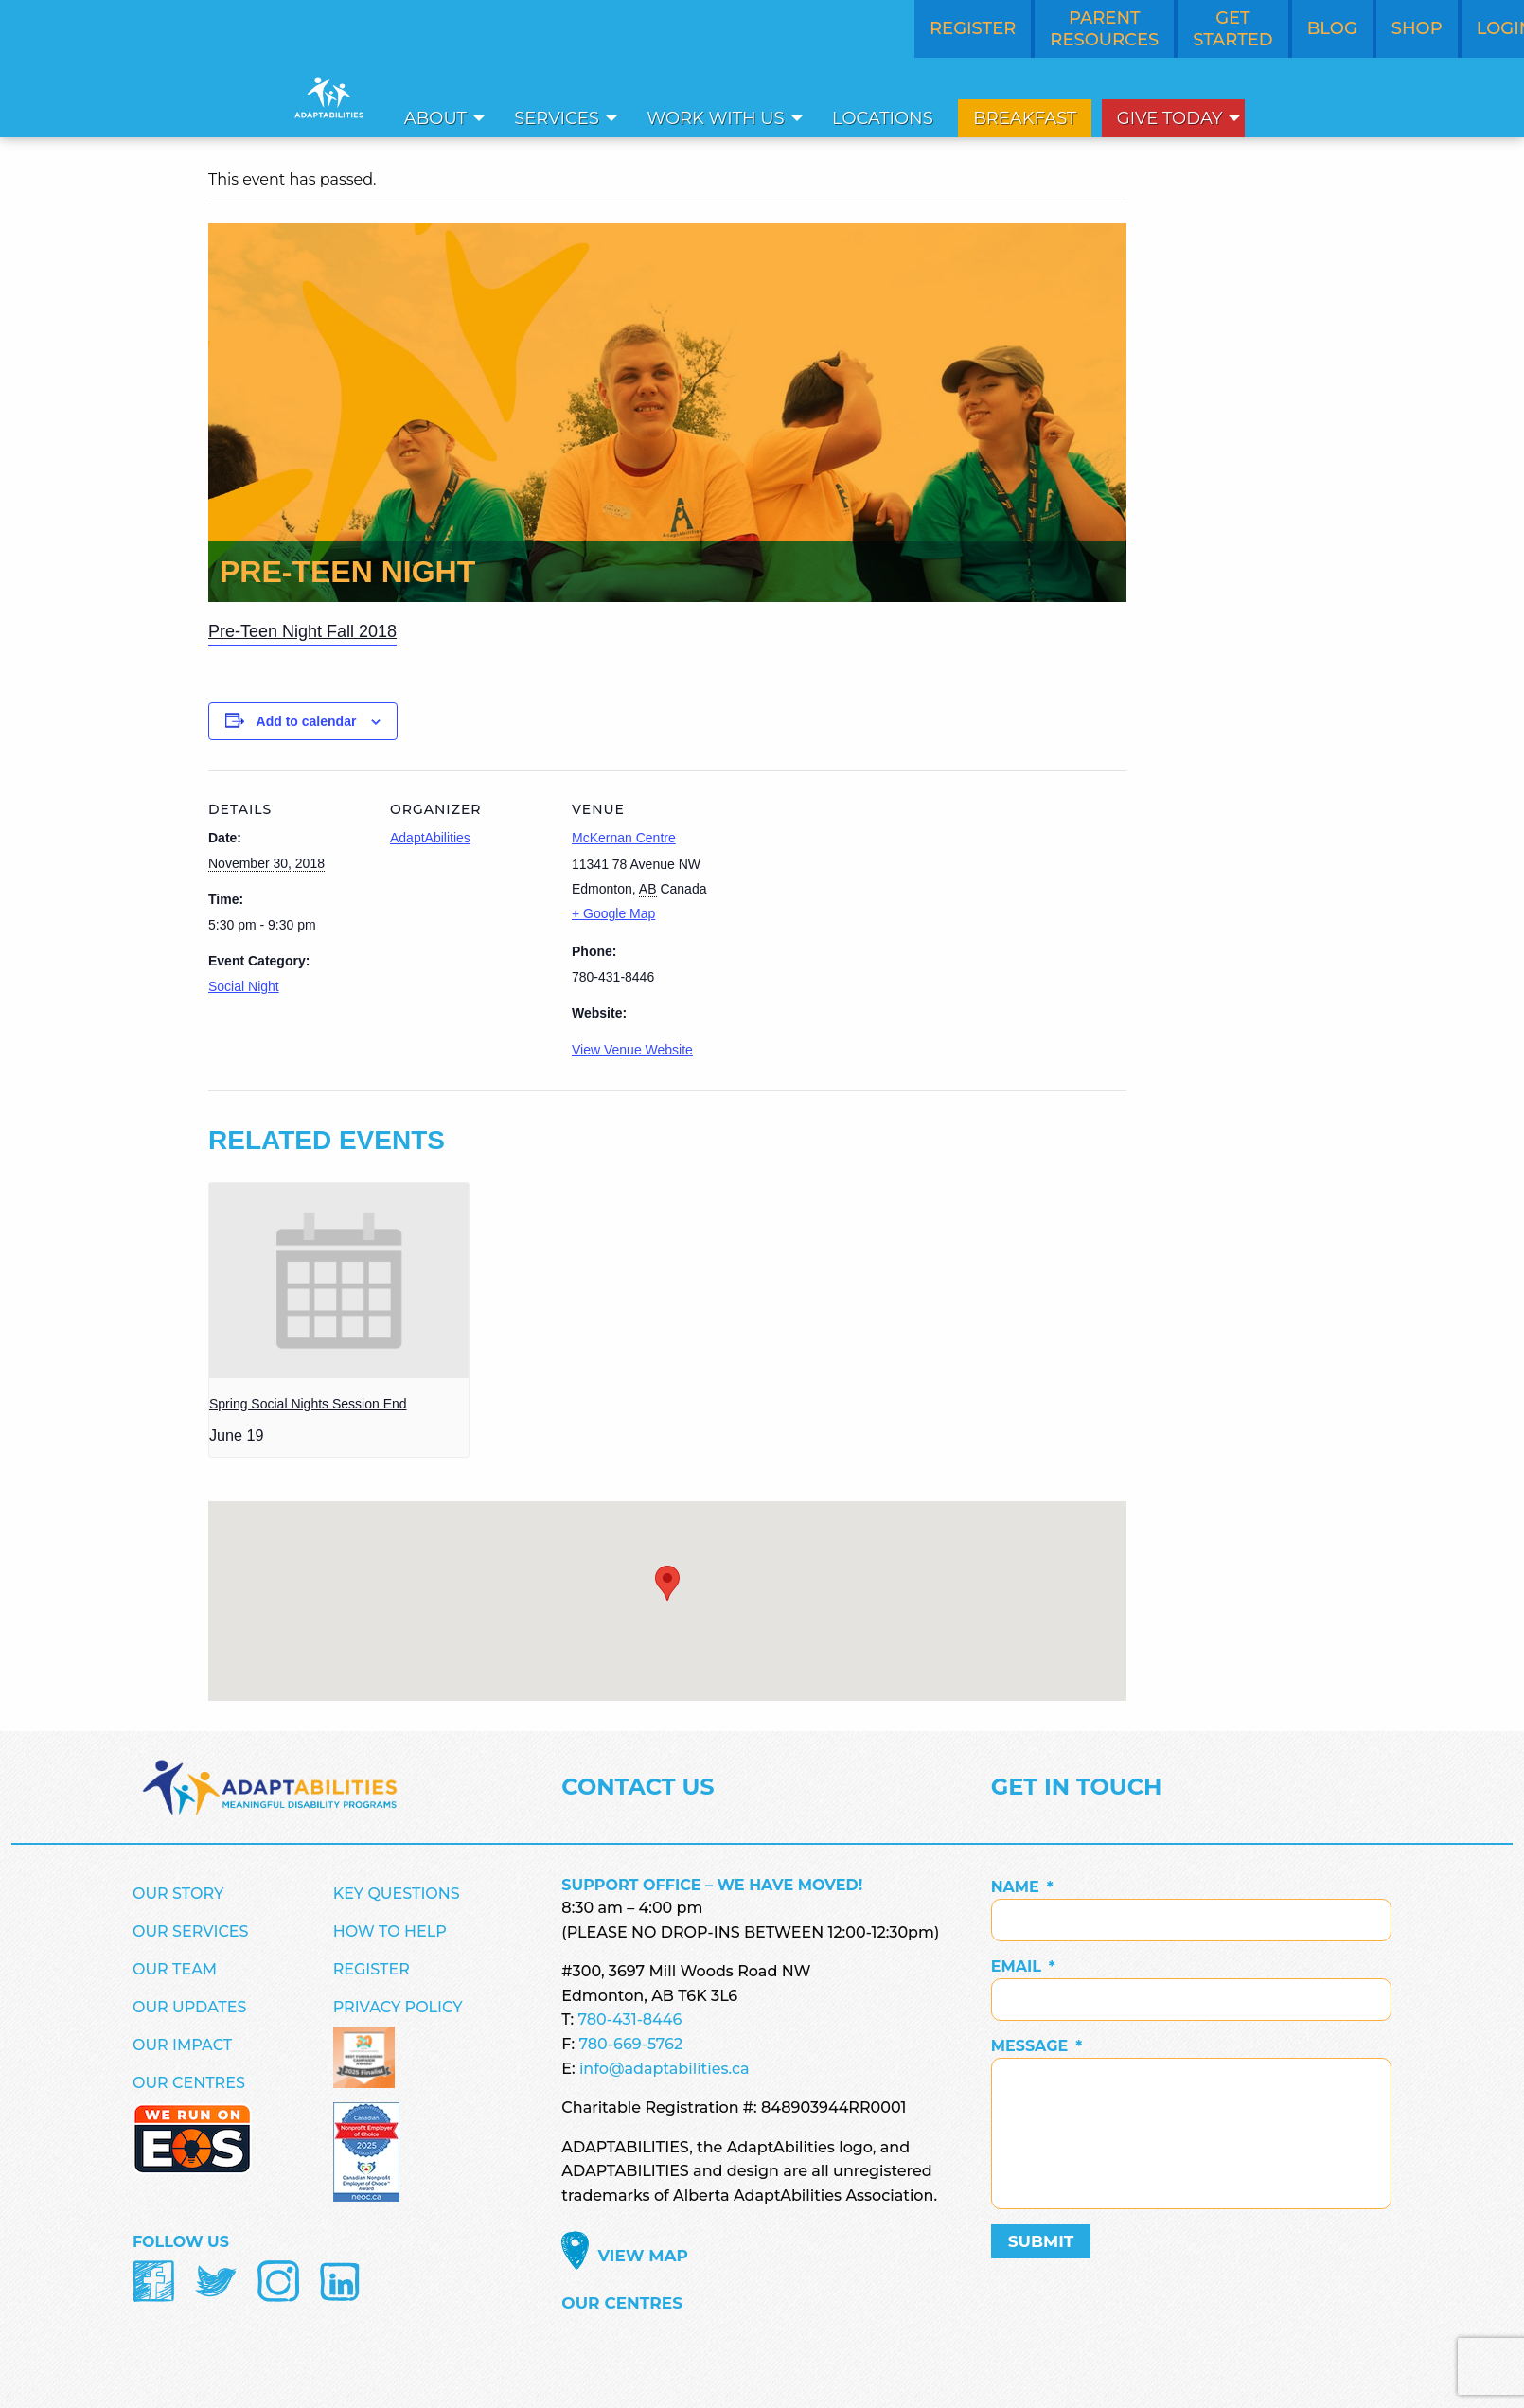 This screenshot has height=2408, width=1524. I want to click on About, so click(435, 118).